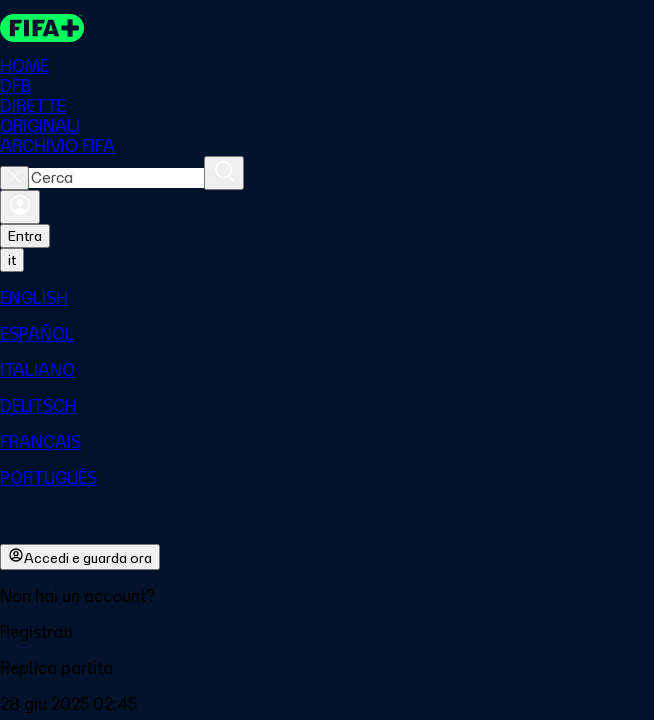  What do you see at coordinates (116, 178) in the screenshot?
I see `[combobox]` at bounding box center [116, 178].